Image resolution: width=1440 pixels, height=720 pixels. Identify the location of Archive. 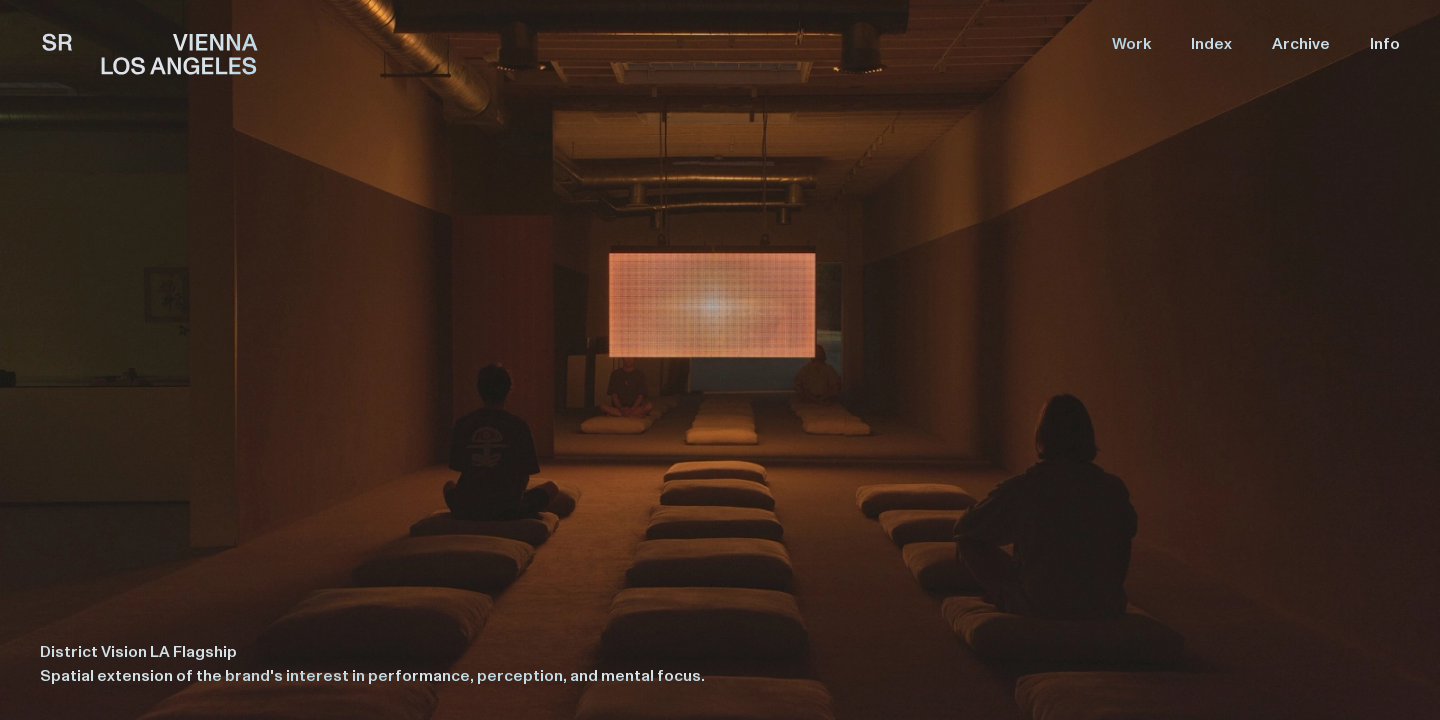
(1301, 44).